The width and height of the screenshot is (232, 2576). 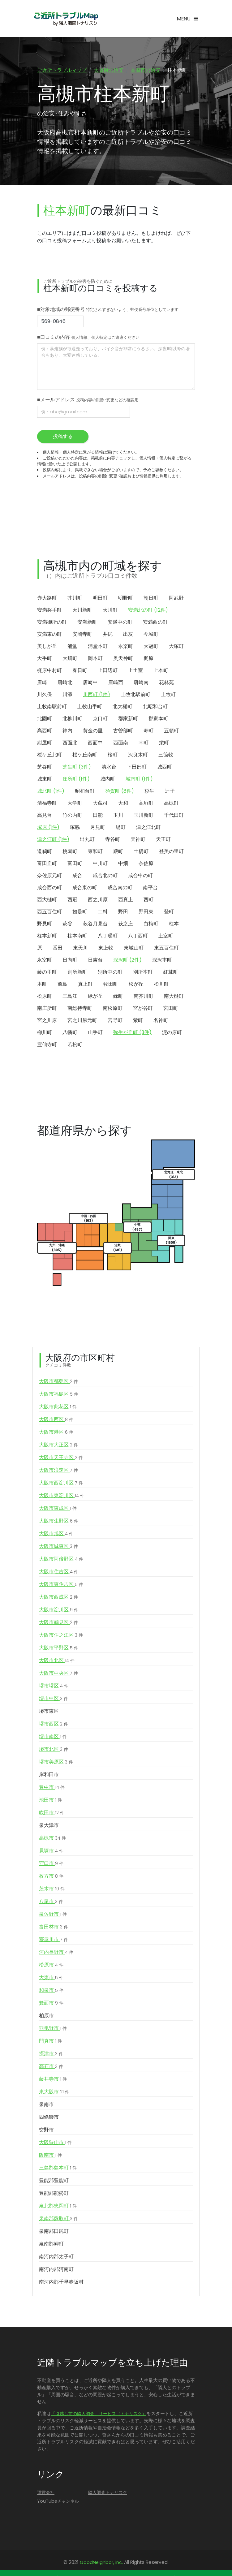 What do you see at coordinates (105, 876) in the screenshot?
I see `成合北の町` at bounding box center [105, 876].